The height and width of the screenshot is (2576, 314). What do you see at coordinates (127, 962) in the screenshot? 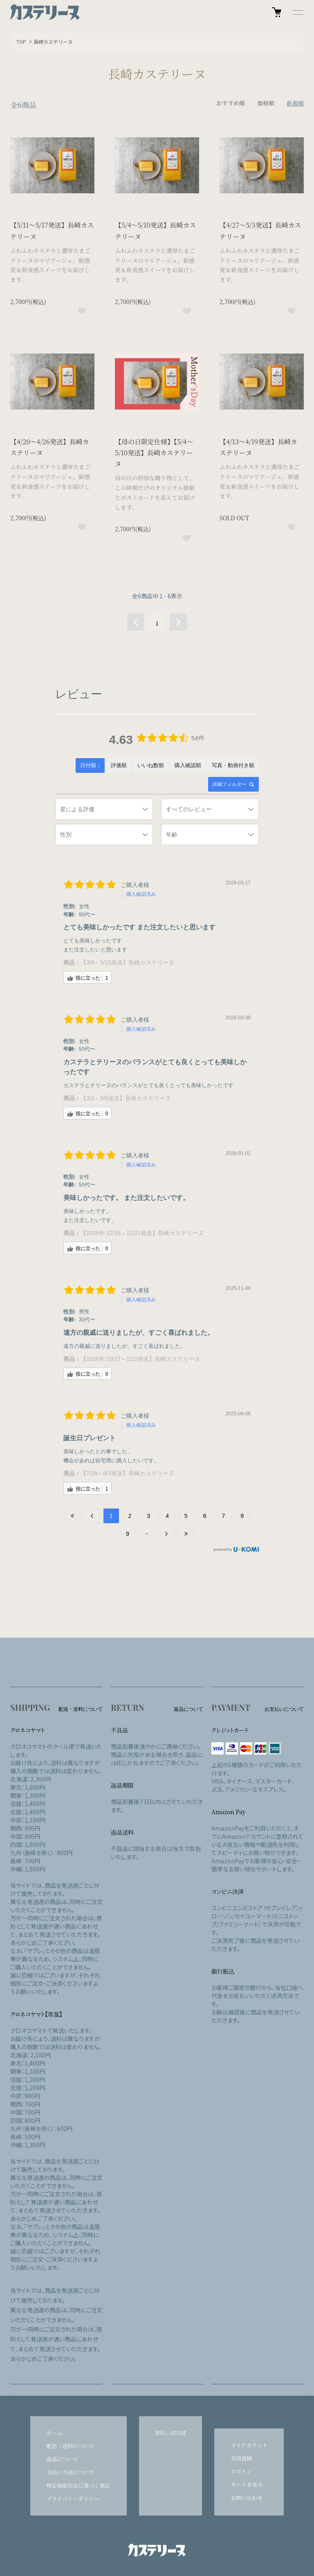
I see `【3/9～3/15発送】長崎カステリーヌ` at bounding box center [127, 962].